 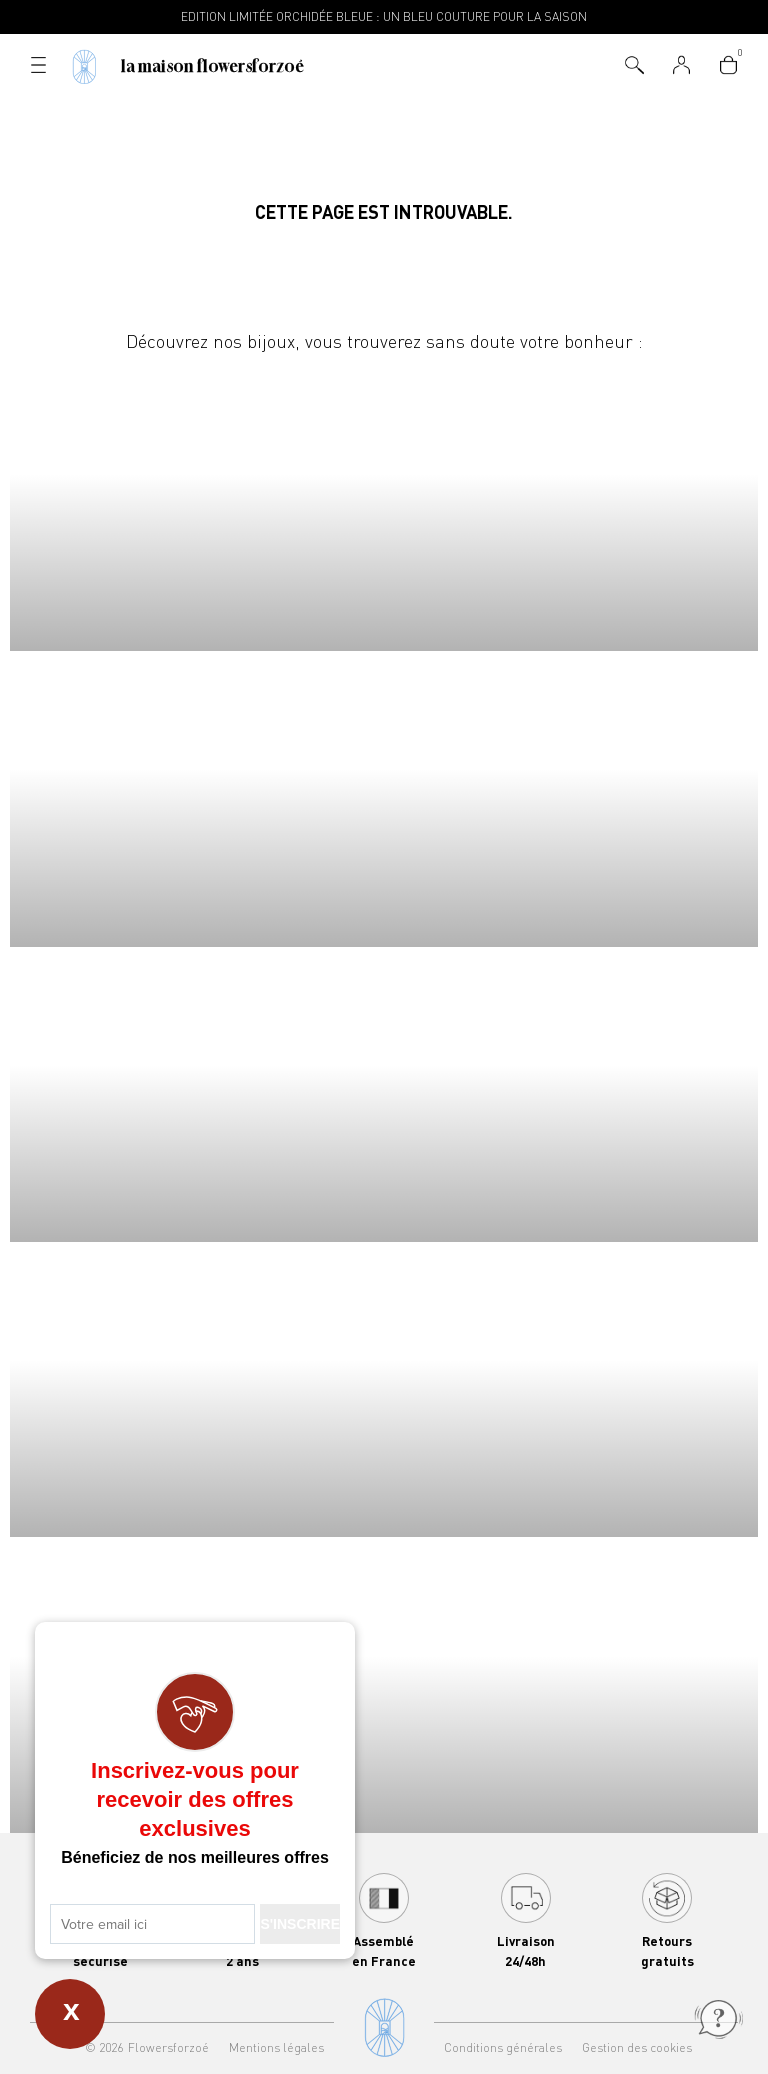 What do you see at coordinates (384, 1094) in the screenshot?
I see `Boucles d'oreilles Flowersforzoé` at bounding box center [384, 1094].